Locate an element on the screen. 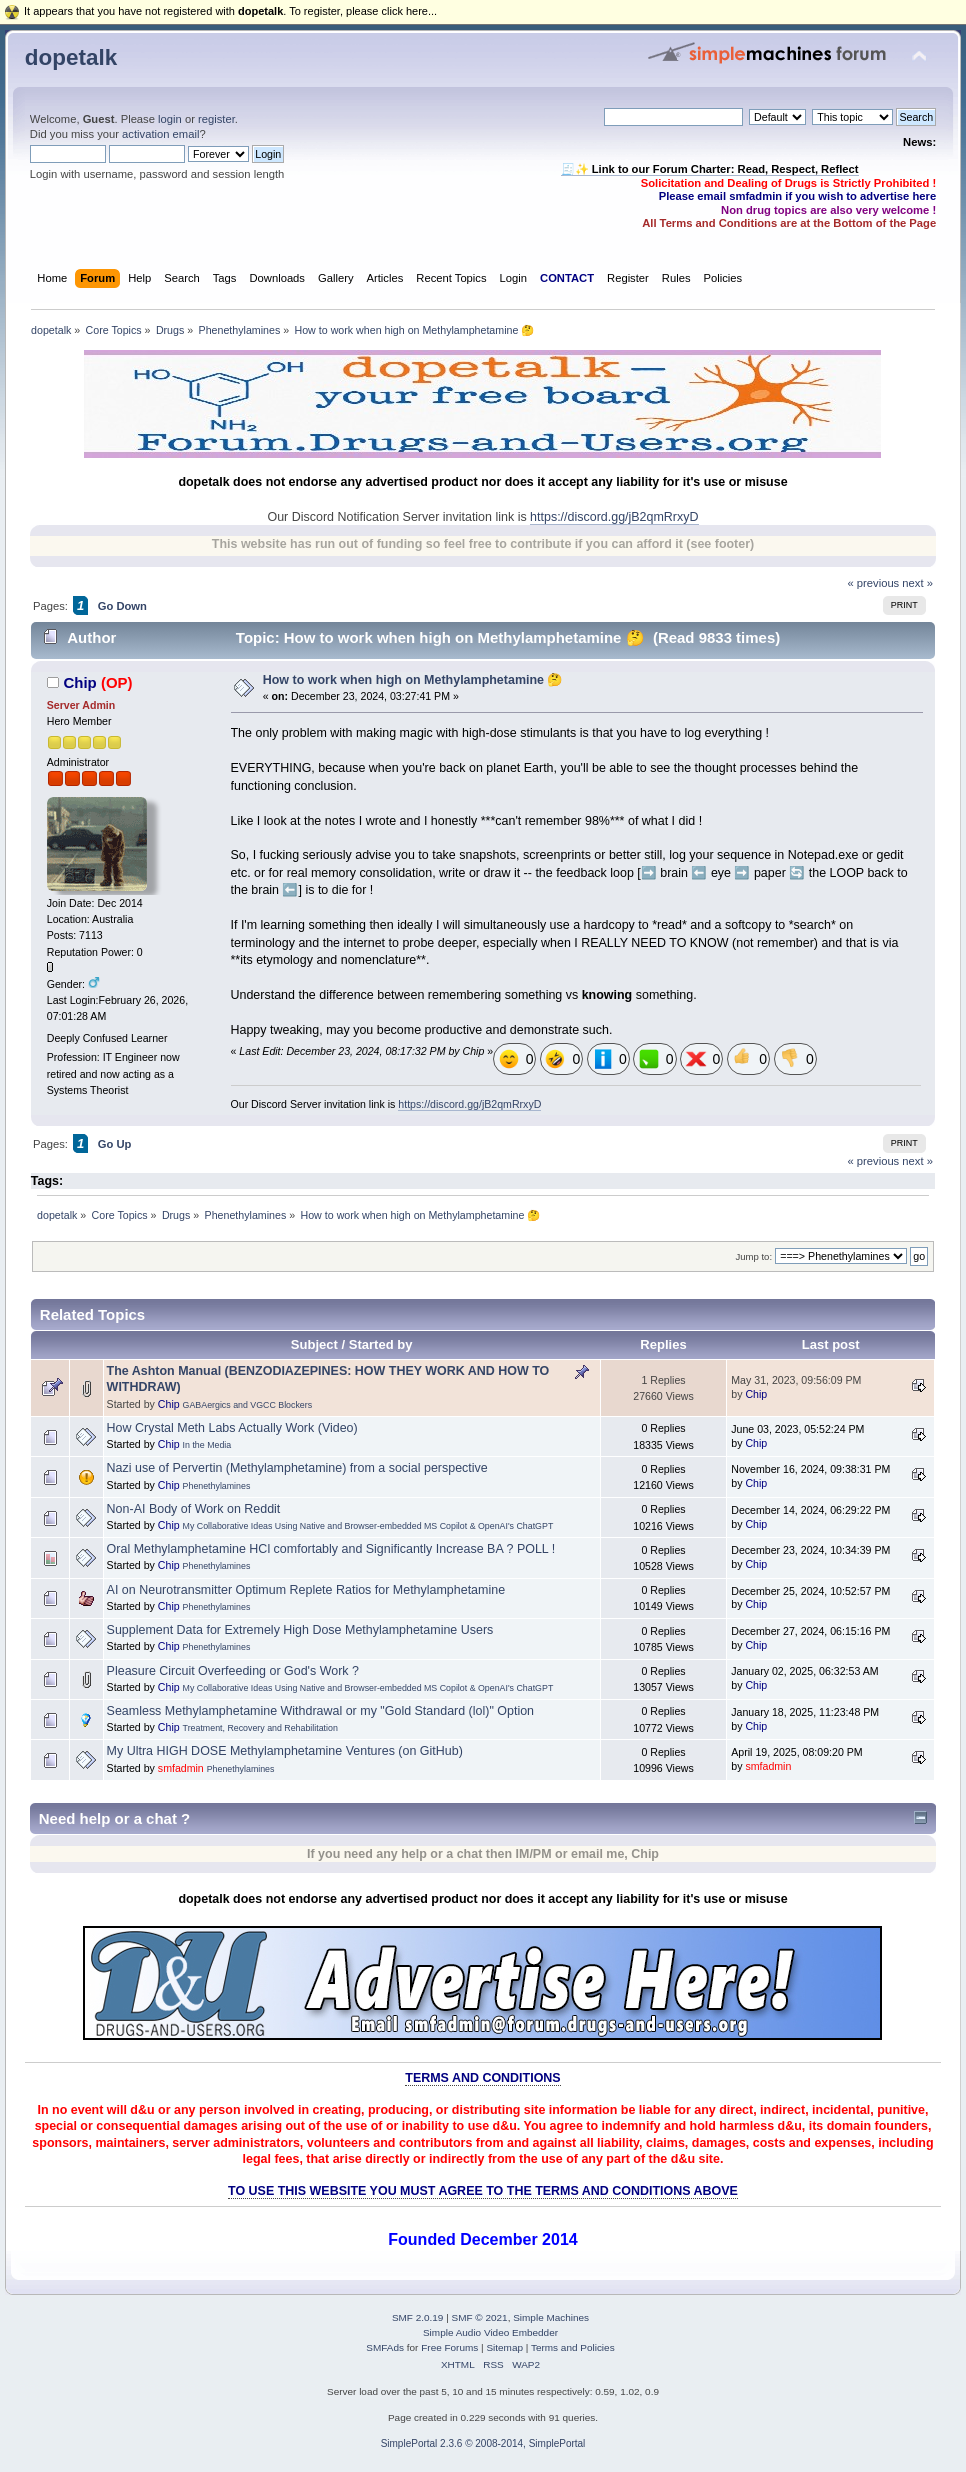 This screenshot has height=2472, width=966. SimplePortal 2.3.6 © 2008-2014, SimplePortal is located at coordinates (483, 2443).